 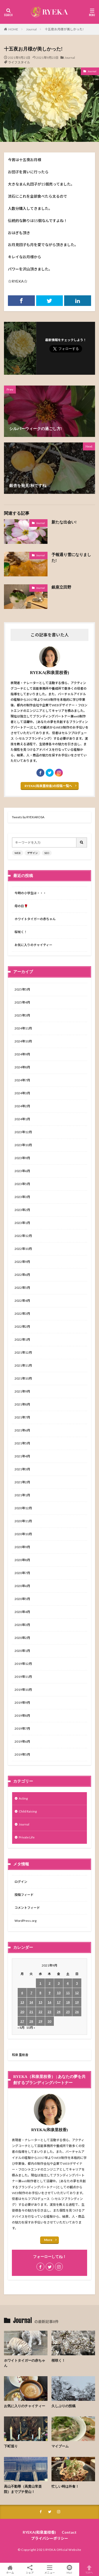 I want to click on 2022年4月, so click(x=22, y=1301).